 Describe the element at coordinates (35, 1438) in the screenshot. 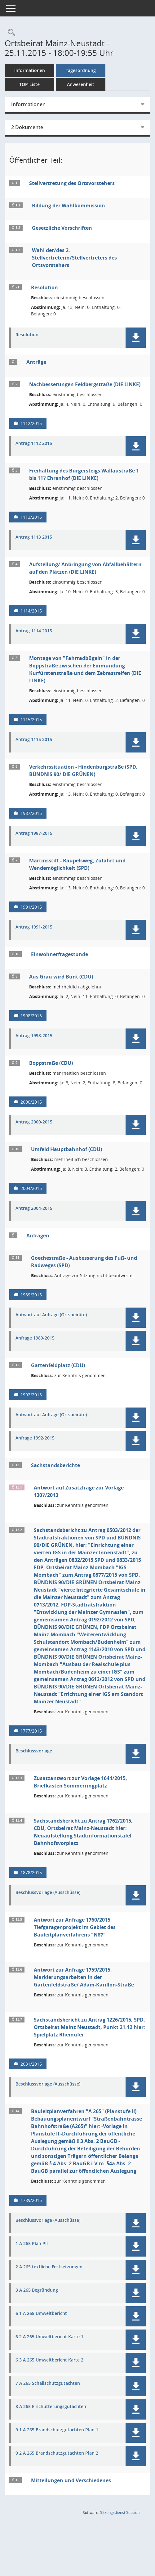

I see `Anfrage 1992-2015 [Dokument Download Dateityp: pdf]` at that location.